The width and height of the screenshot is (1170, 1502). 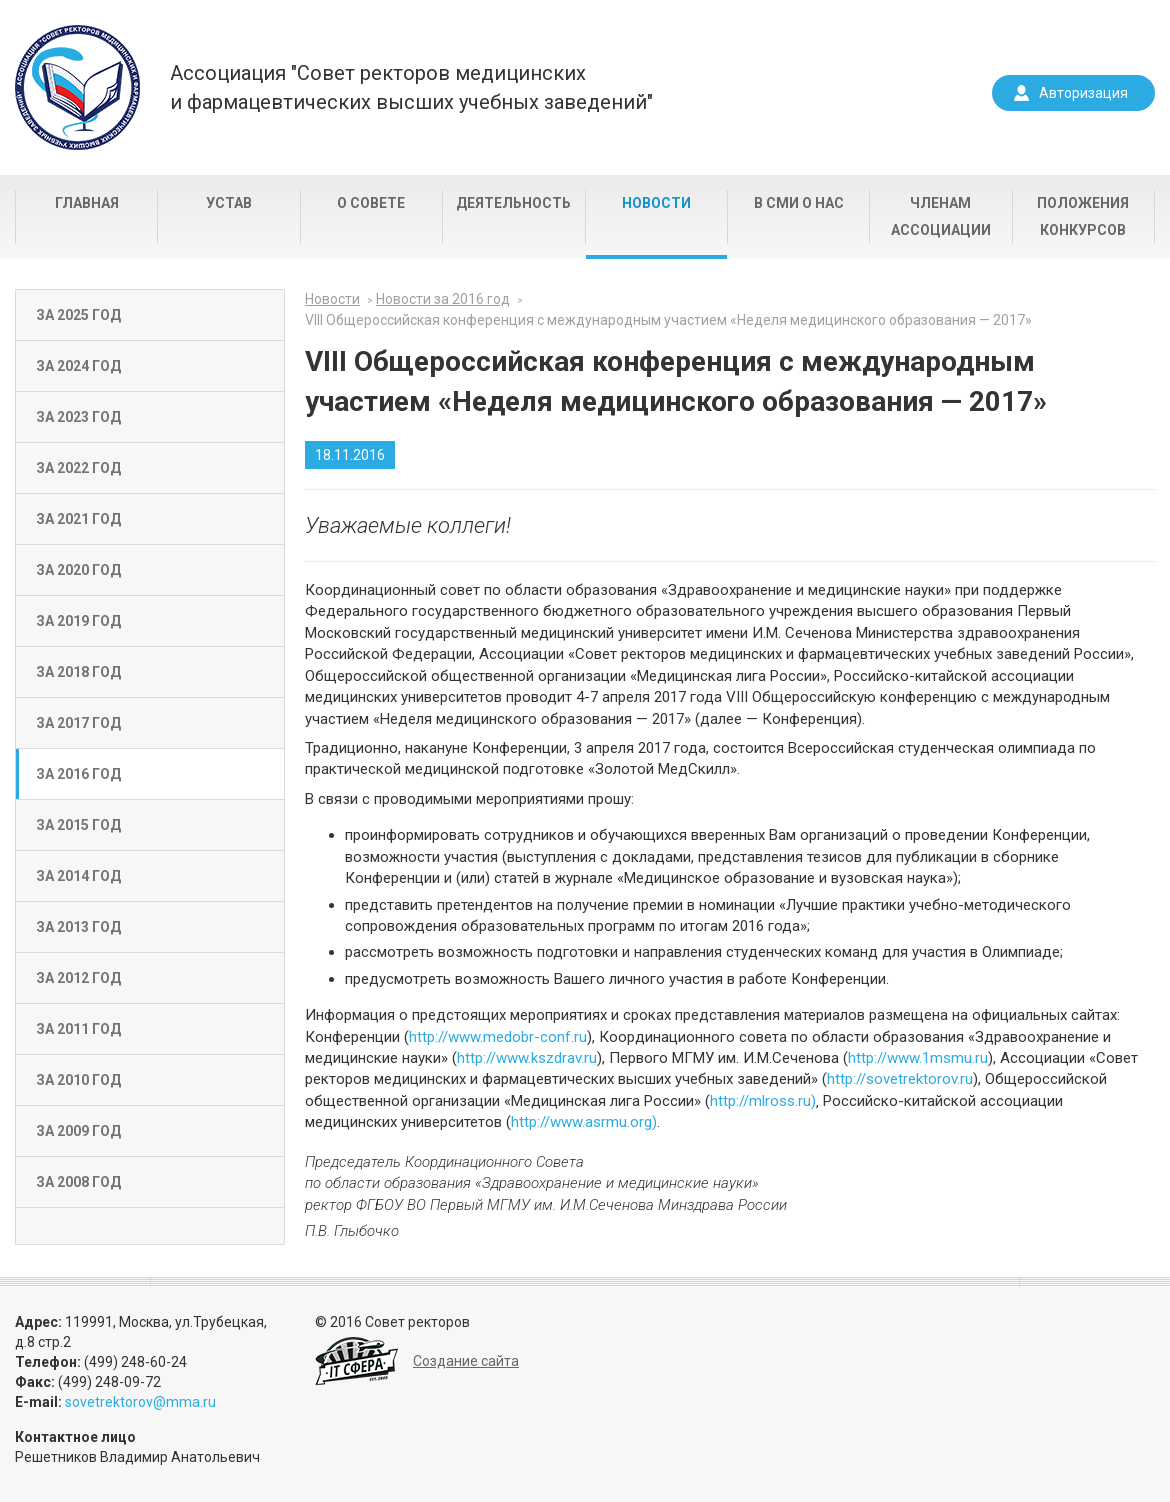 What do you see at coordinates (656, 203) in the screenshot?
I see `Новости` at bounding box center [656, 203].